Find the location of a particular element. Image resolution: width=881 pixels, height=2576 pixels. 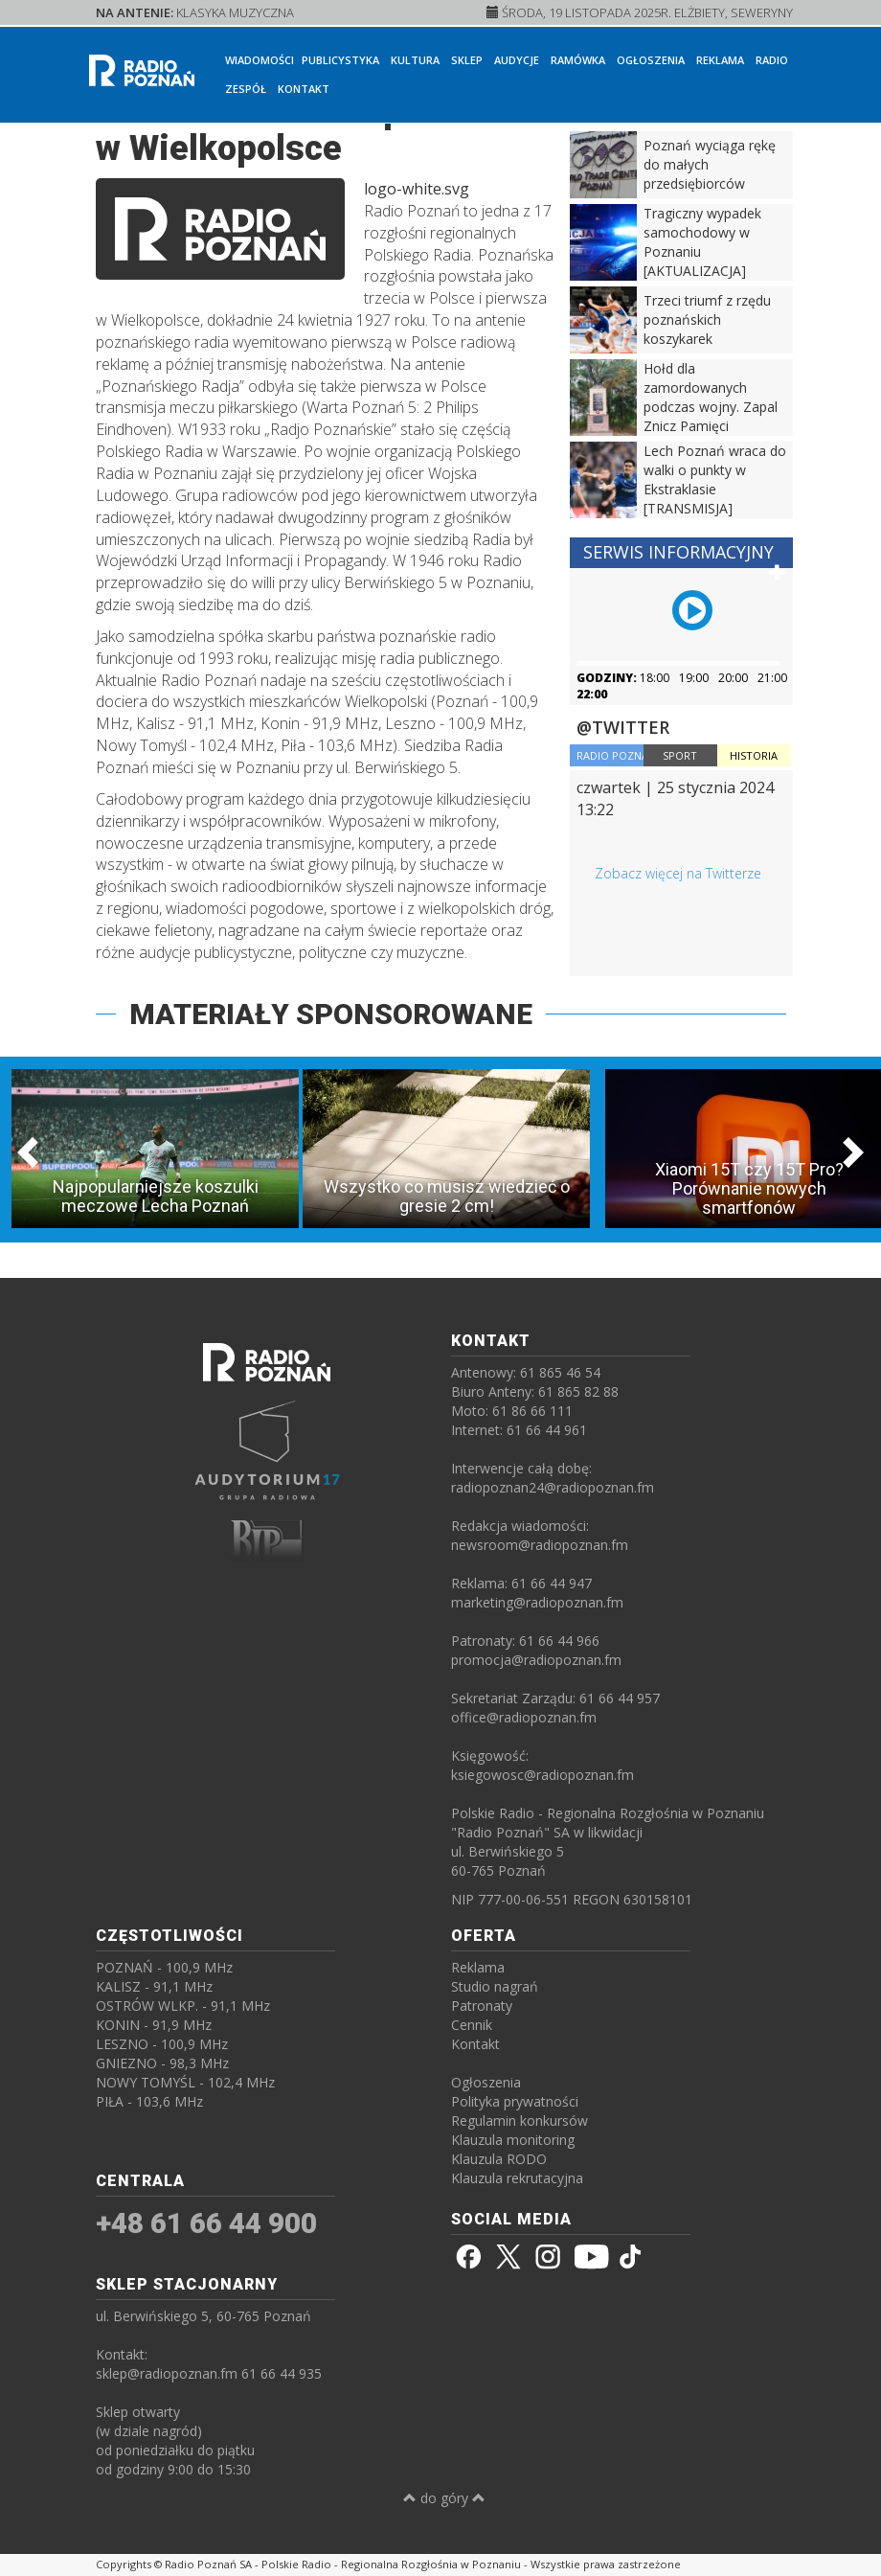

MATERIAŁY SPONSOROWANE is located at coordinates (330, 1014).